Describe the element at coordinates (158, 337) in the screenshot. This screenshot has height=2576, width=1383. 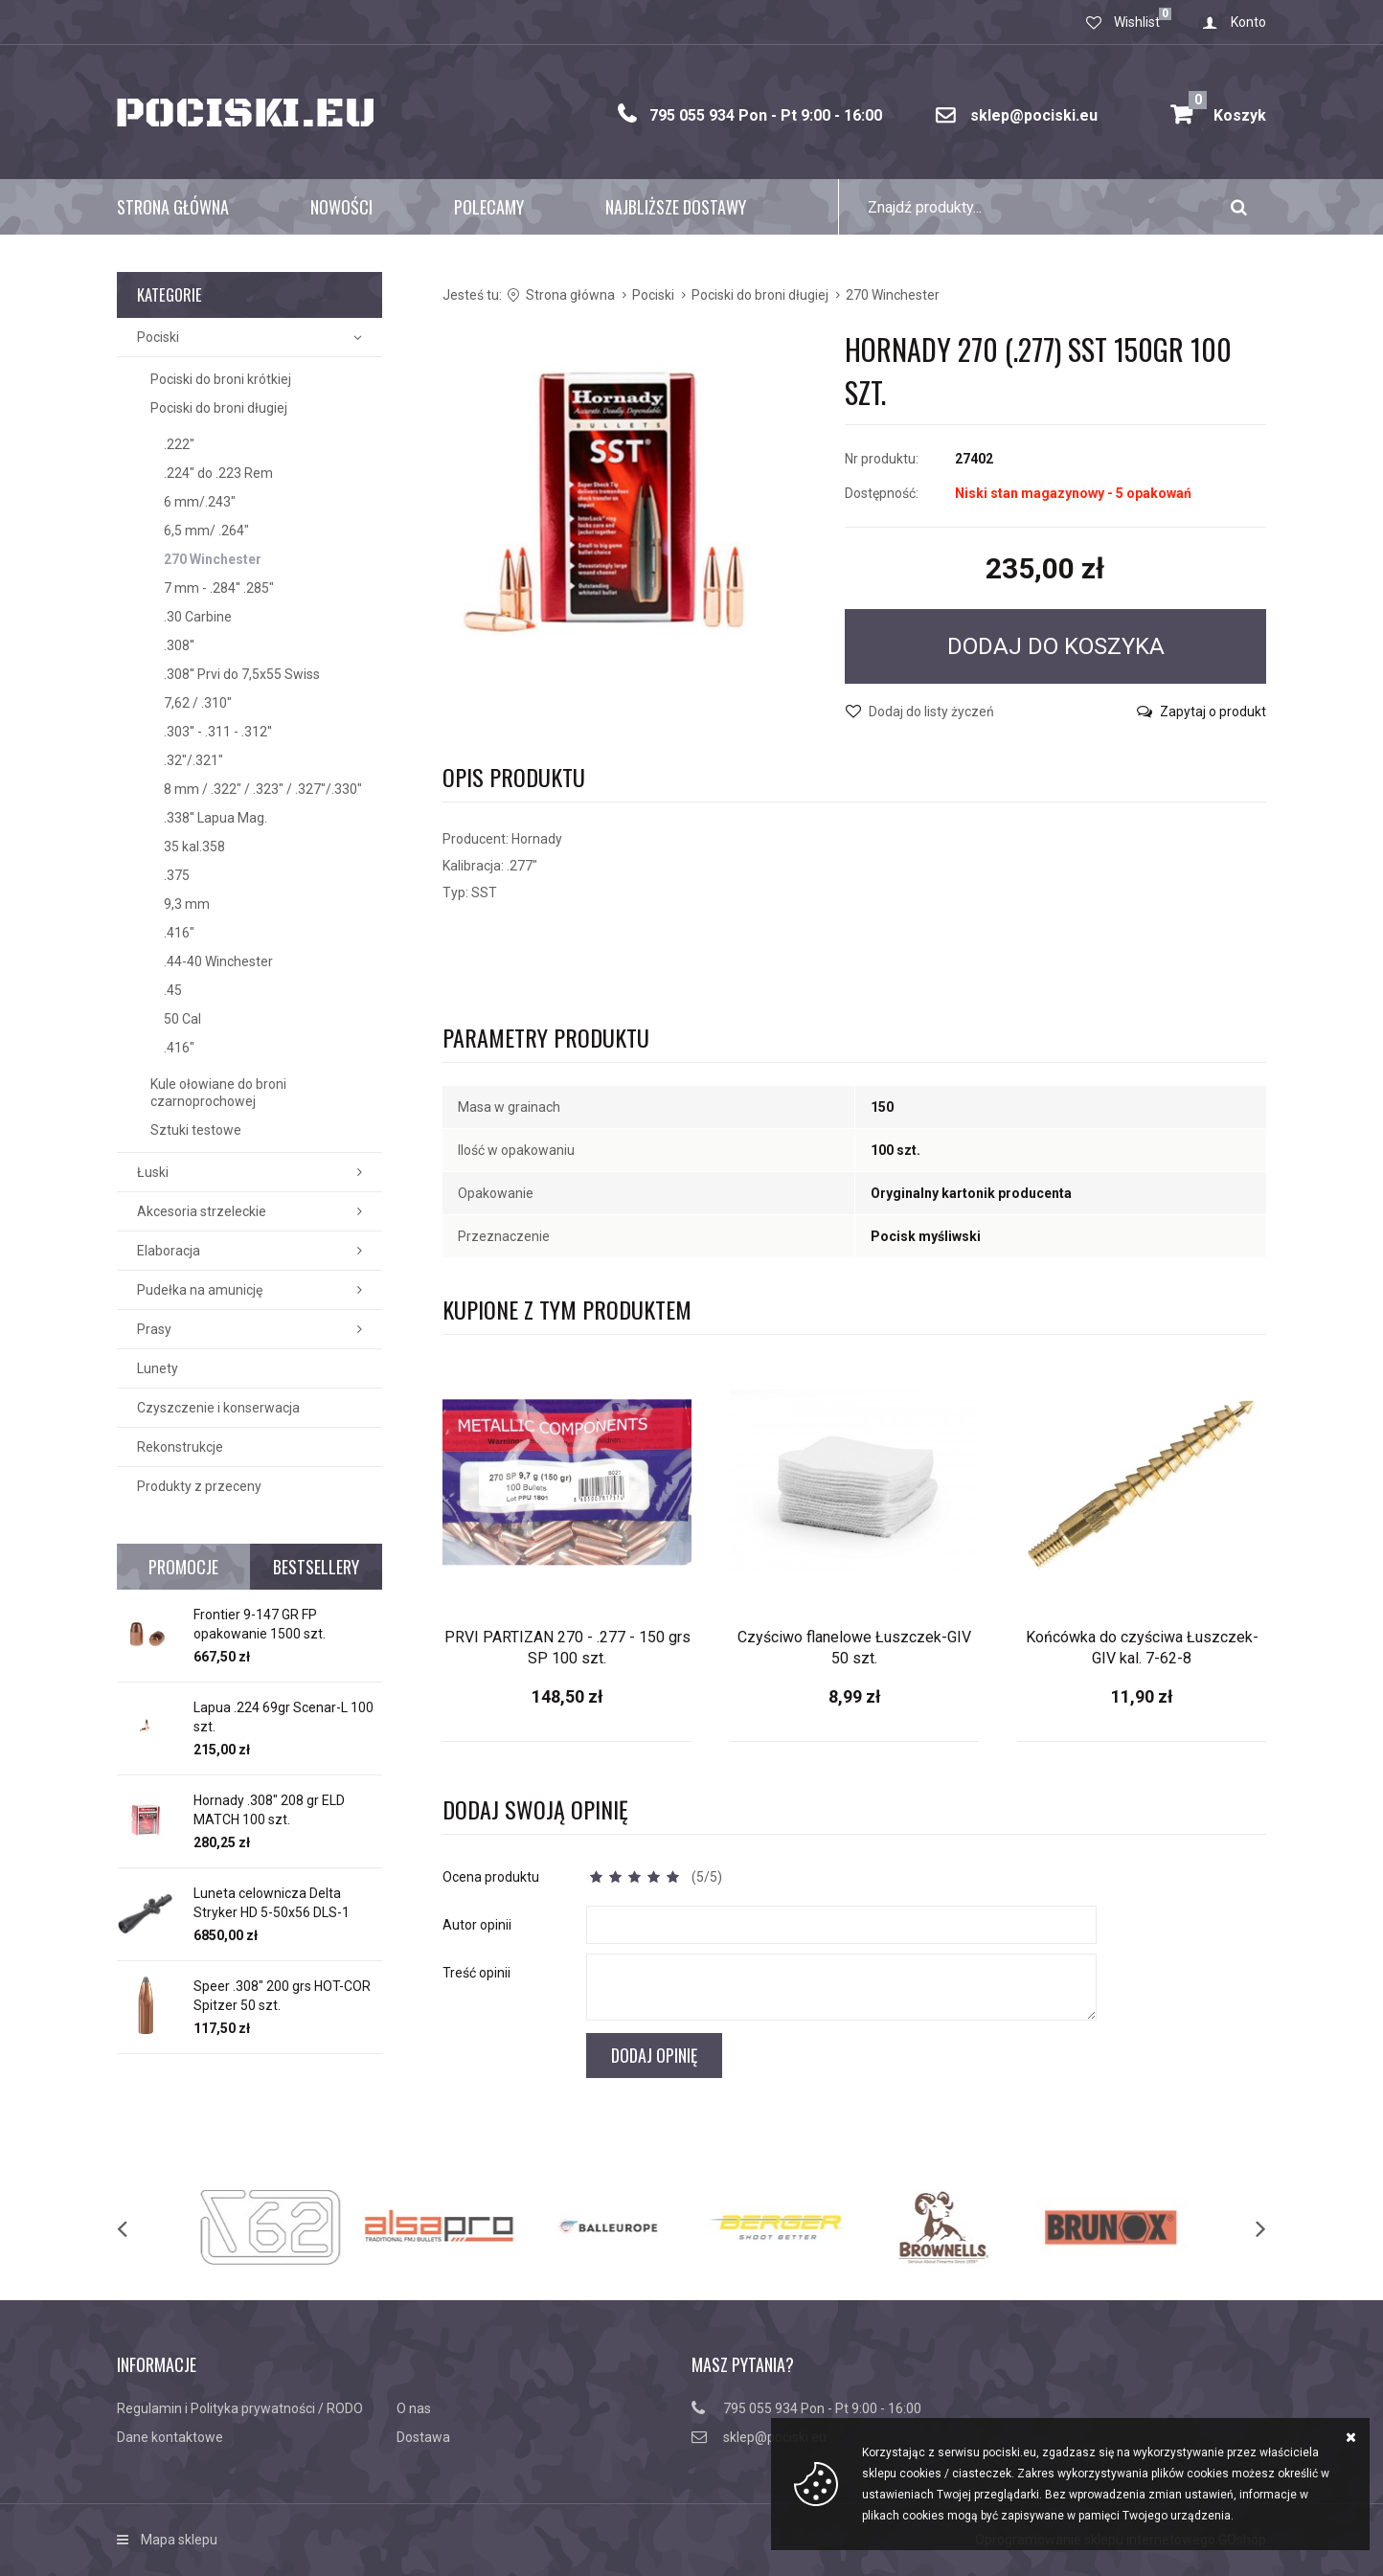
I see `Pociski` at that location.